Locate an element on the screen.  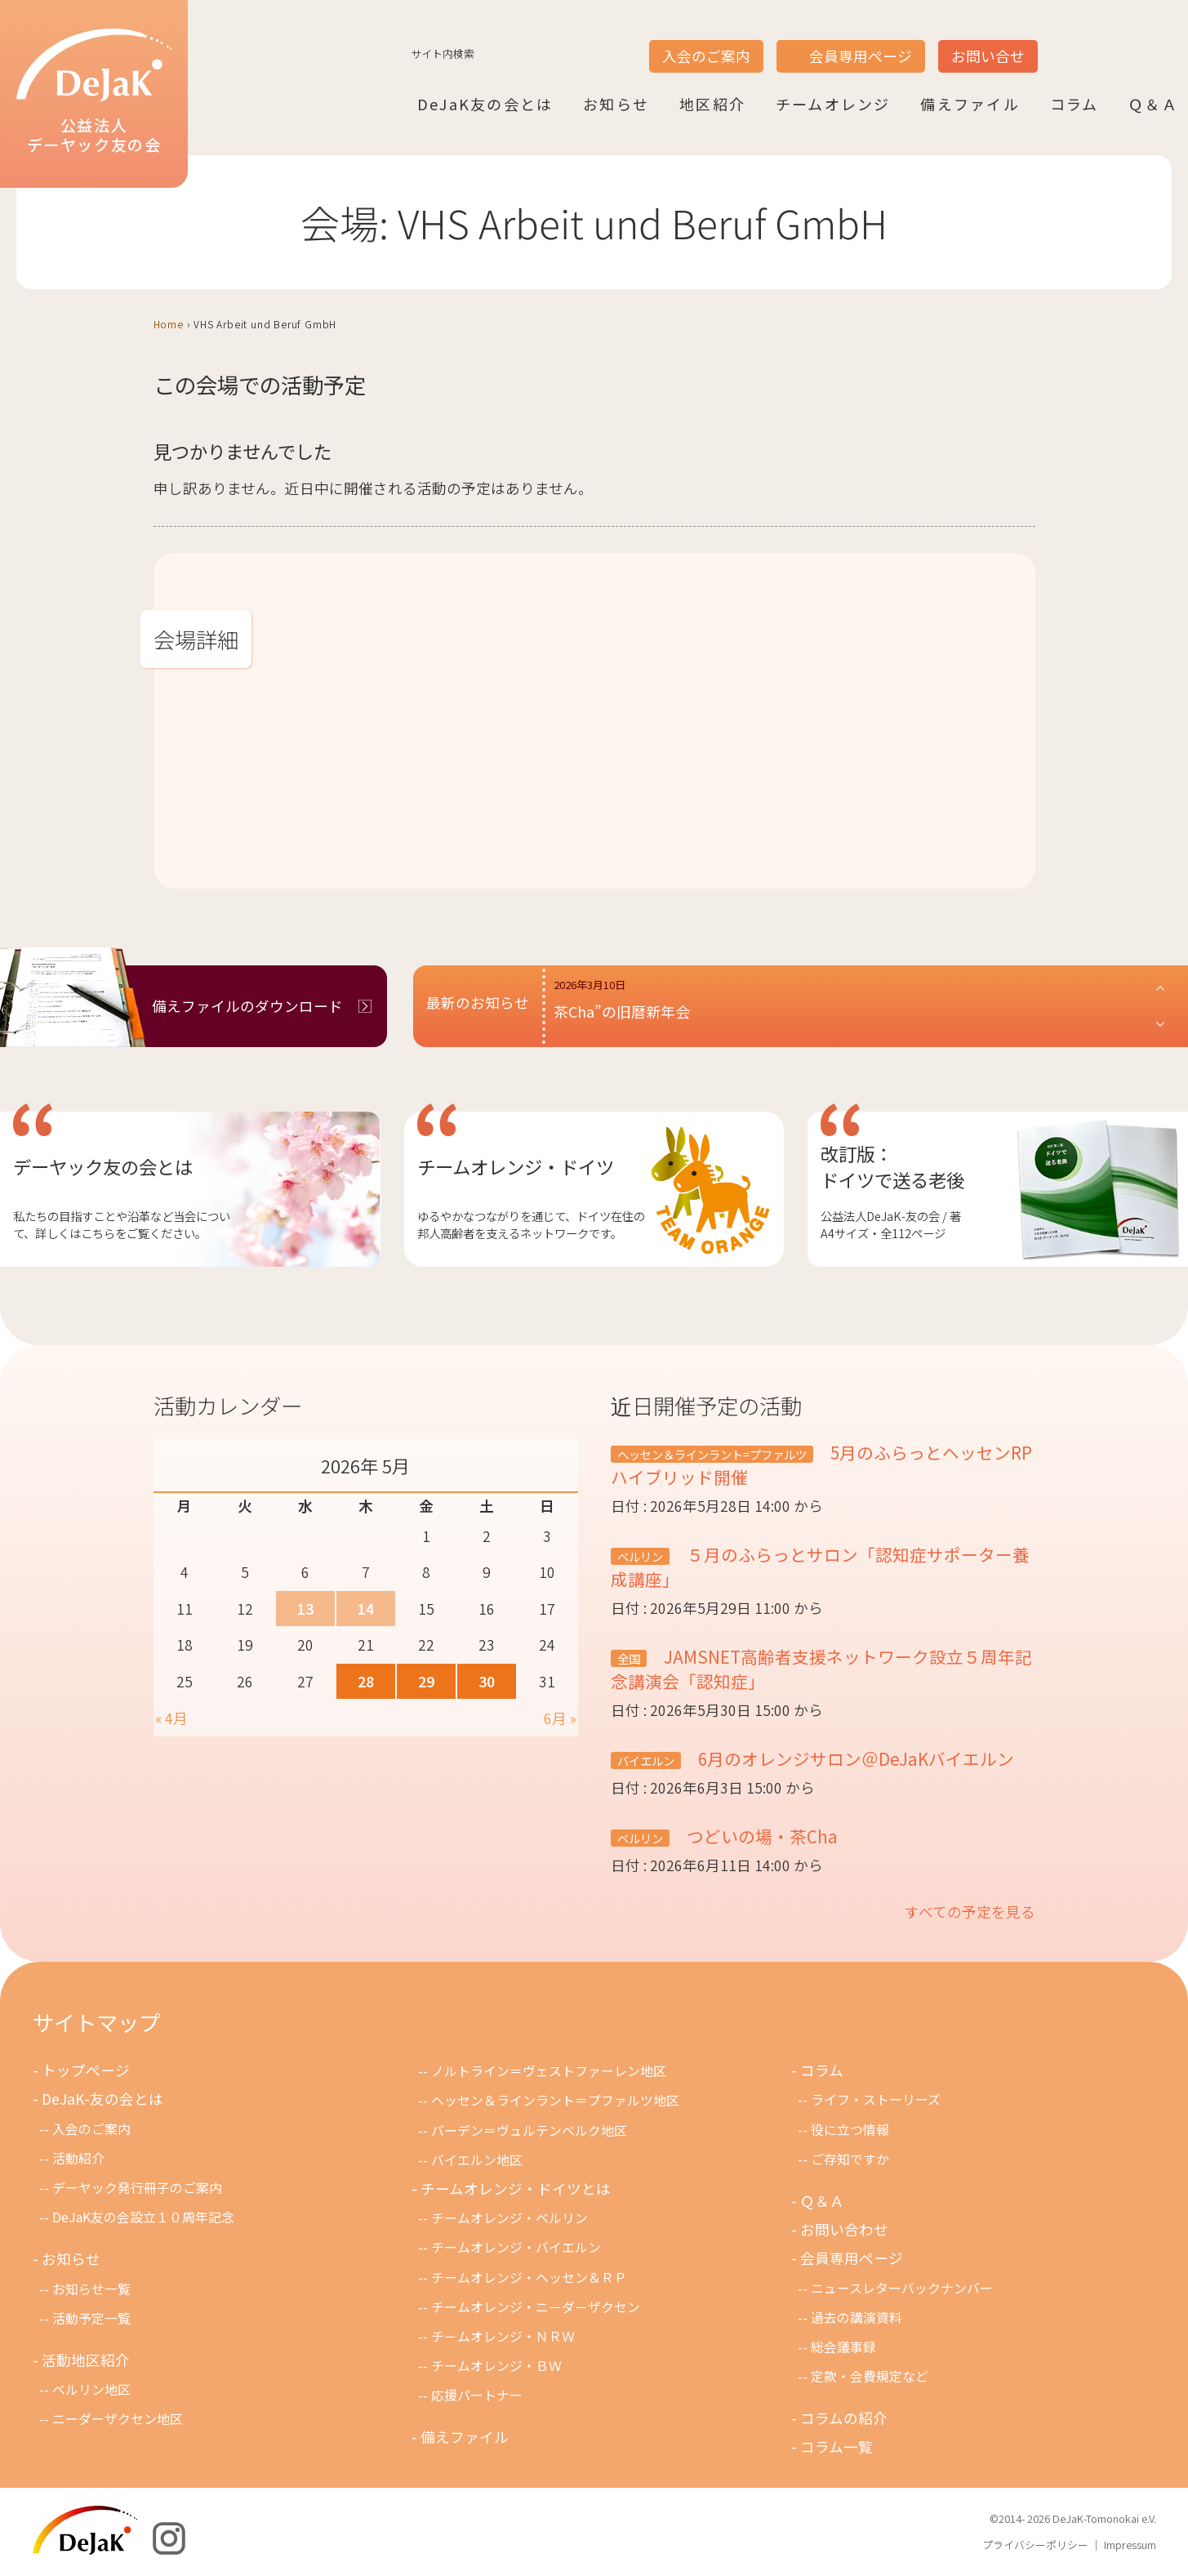
過去の講演資料 is located at coordinates (856, 2317).